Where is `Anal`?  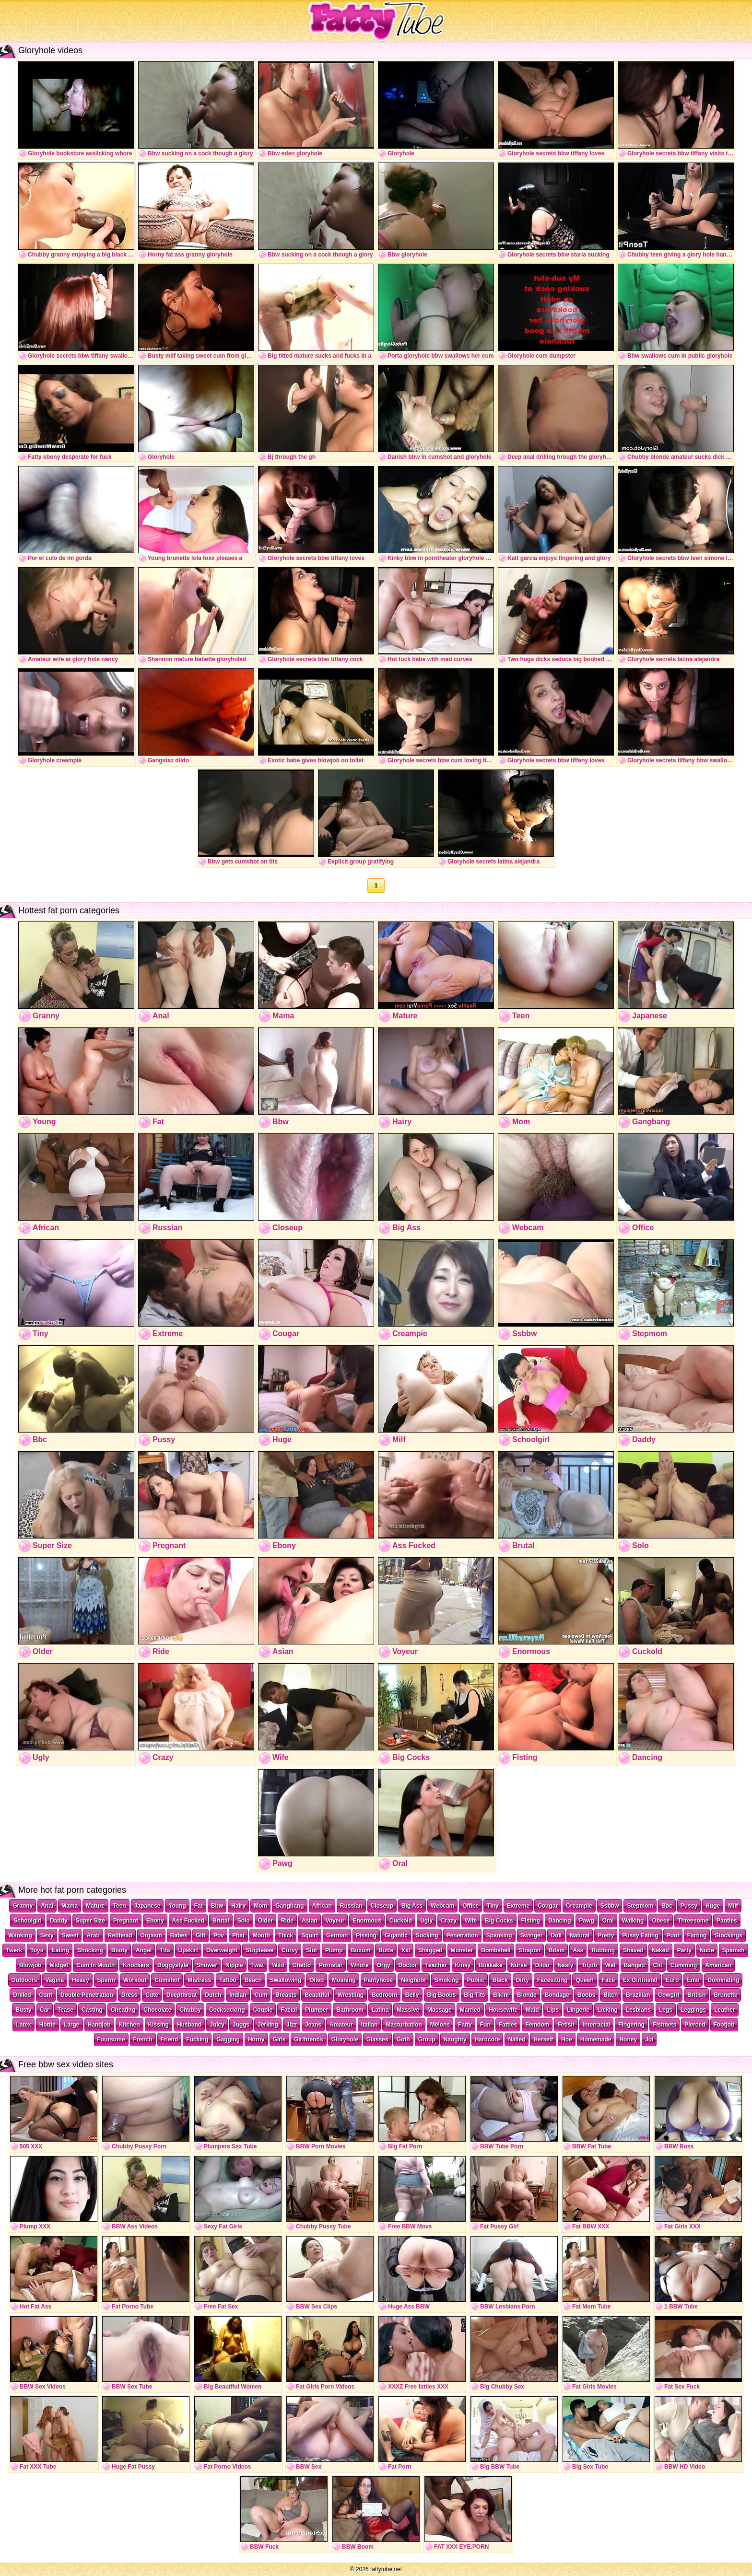
Anal is located at coordinates (47, 1905).